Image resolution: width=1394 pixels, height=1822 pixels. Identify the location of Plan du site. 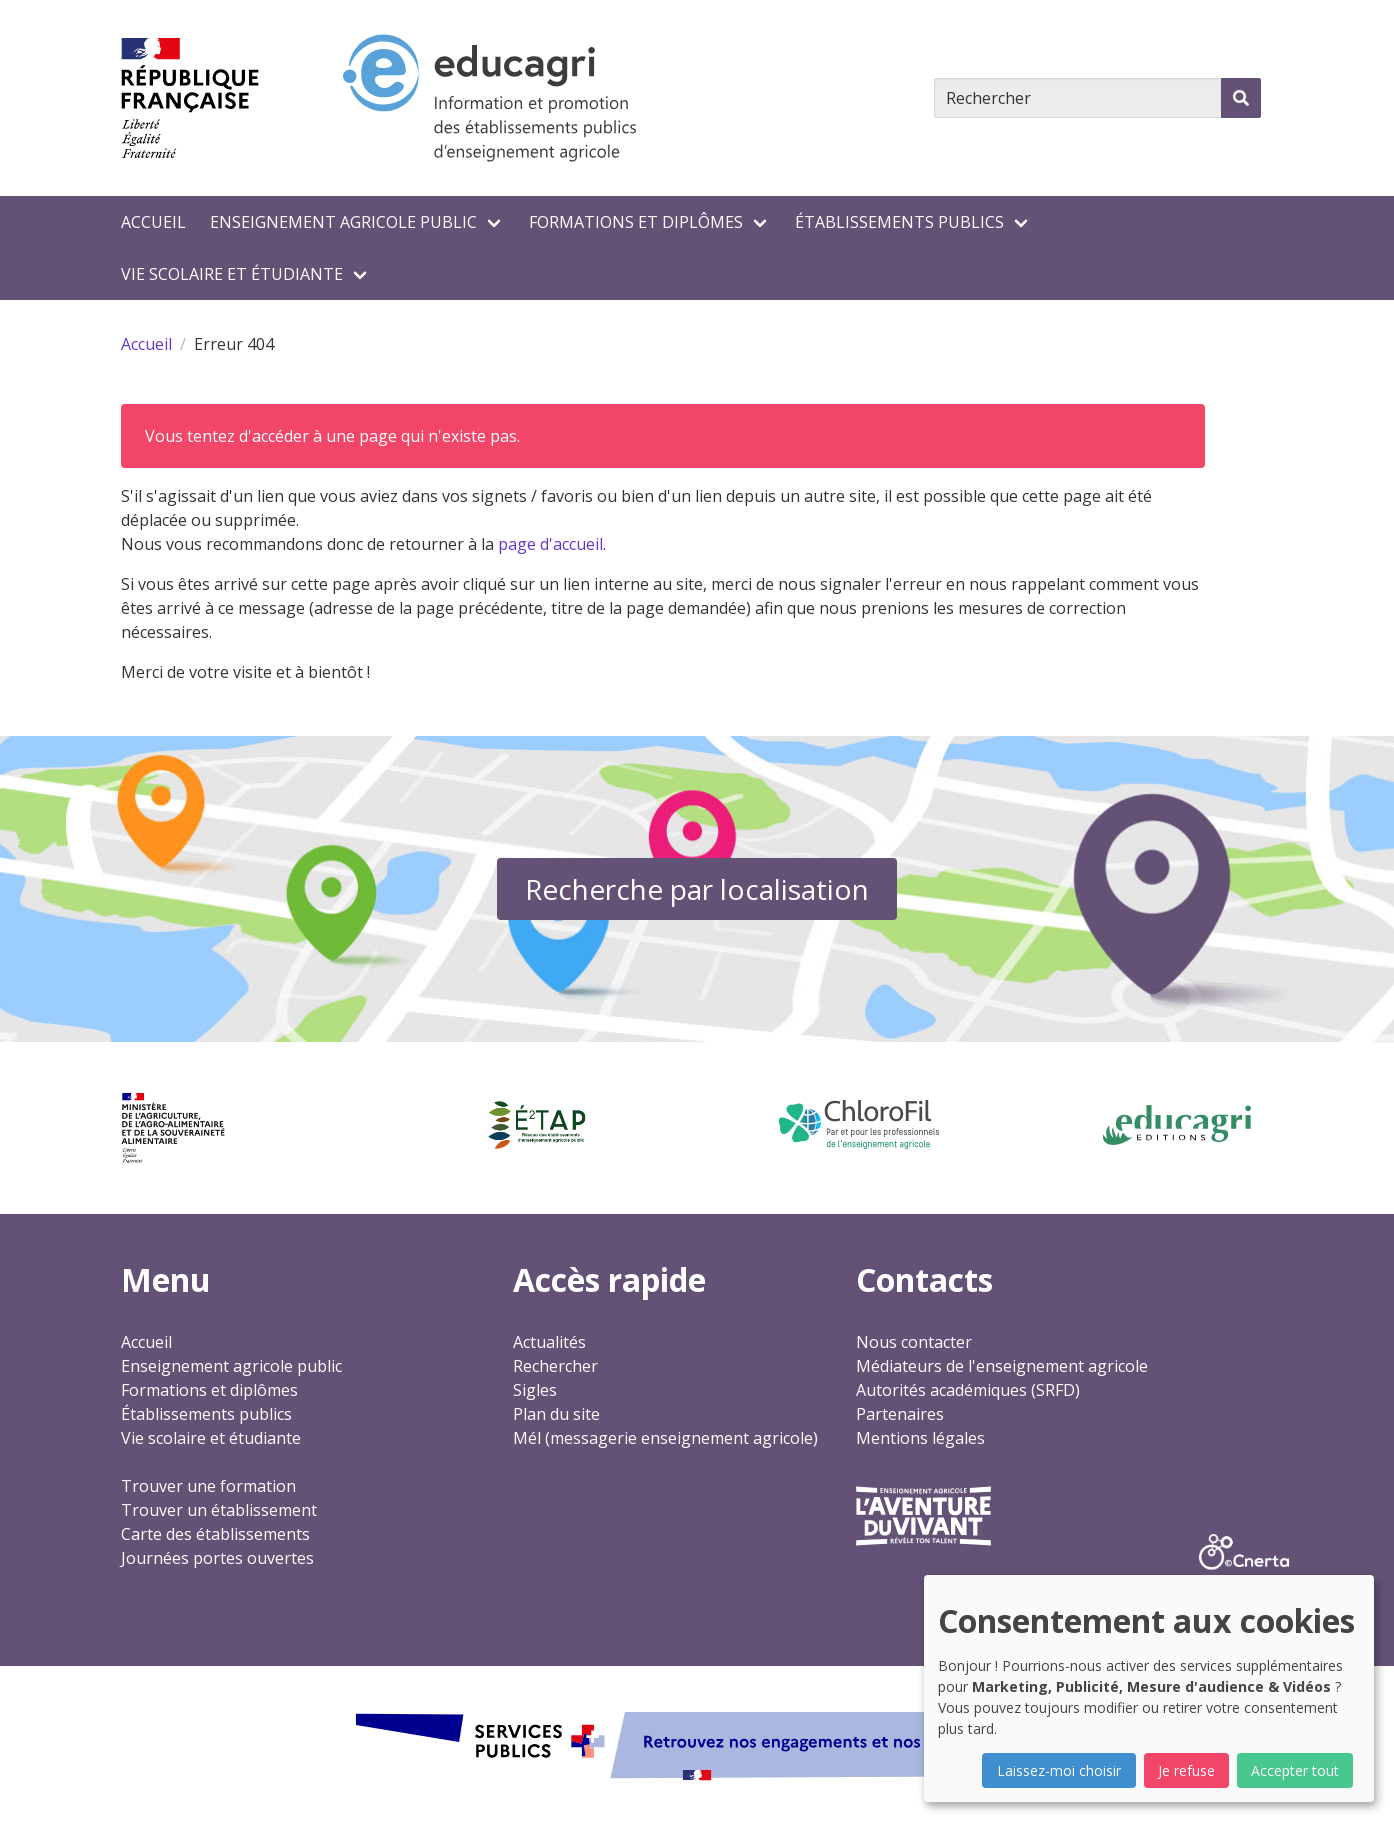
(556, 1414).